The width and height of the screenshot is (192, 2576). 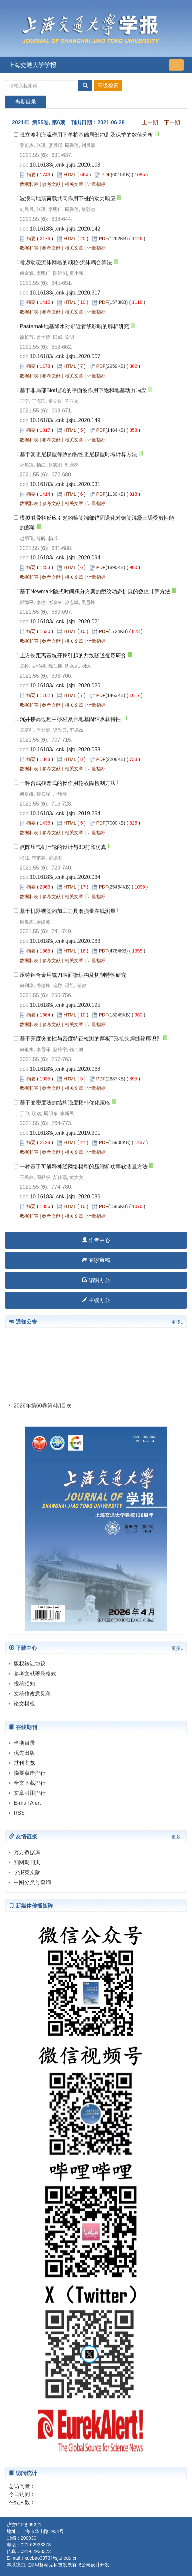 What do you see at coordinates (65, 165) in the screenshot?
I see `10.16183/j.cnki.jsjtu.2020.108` at bounding box center [65, 165].